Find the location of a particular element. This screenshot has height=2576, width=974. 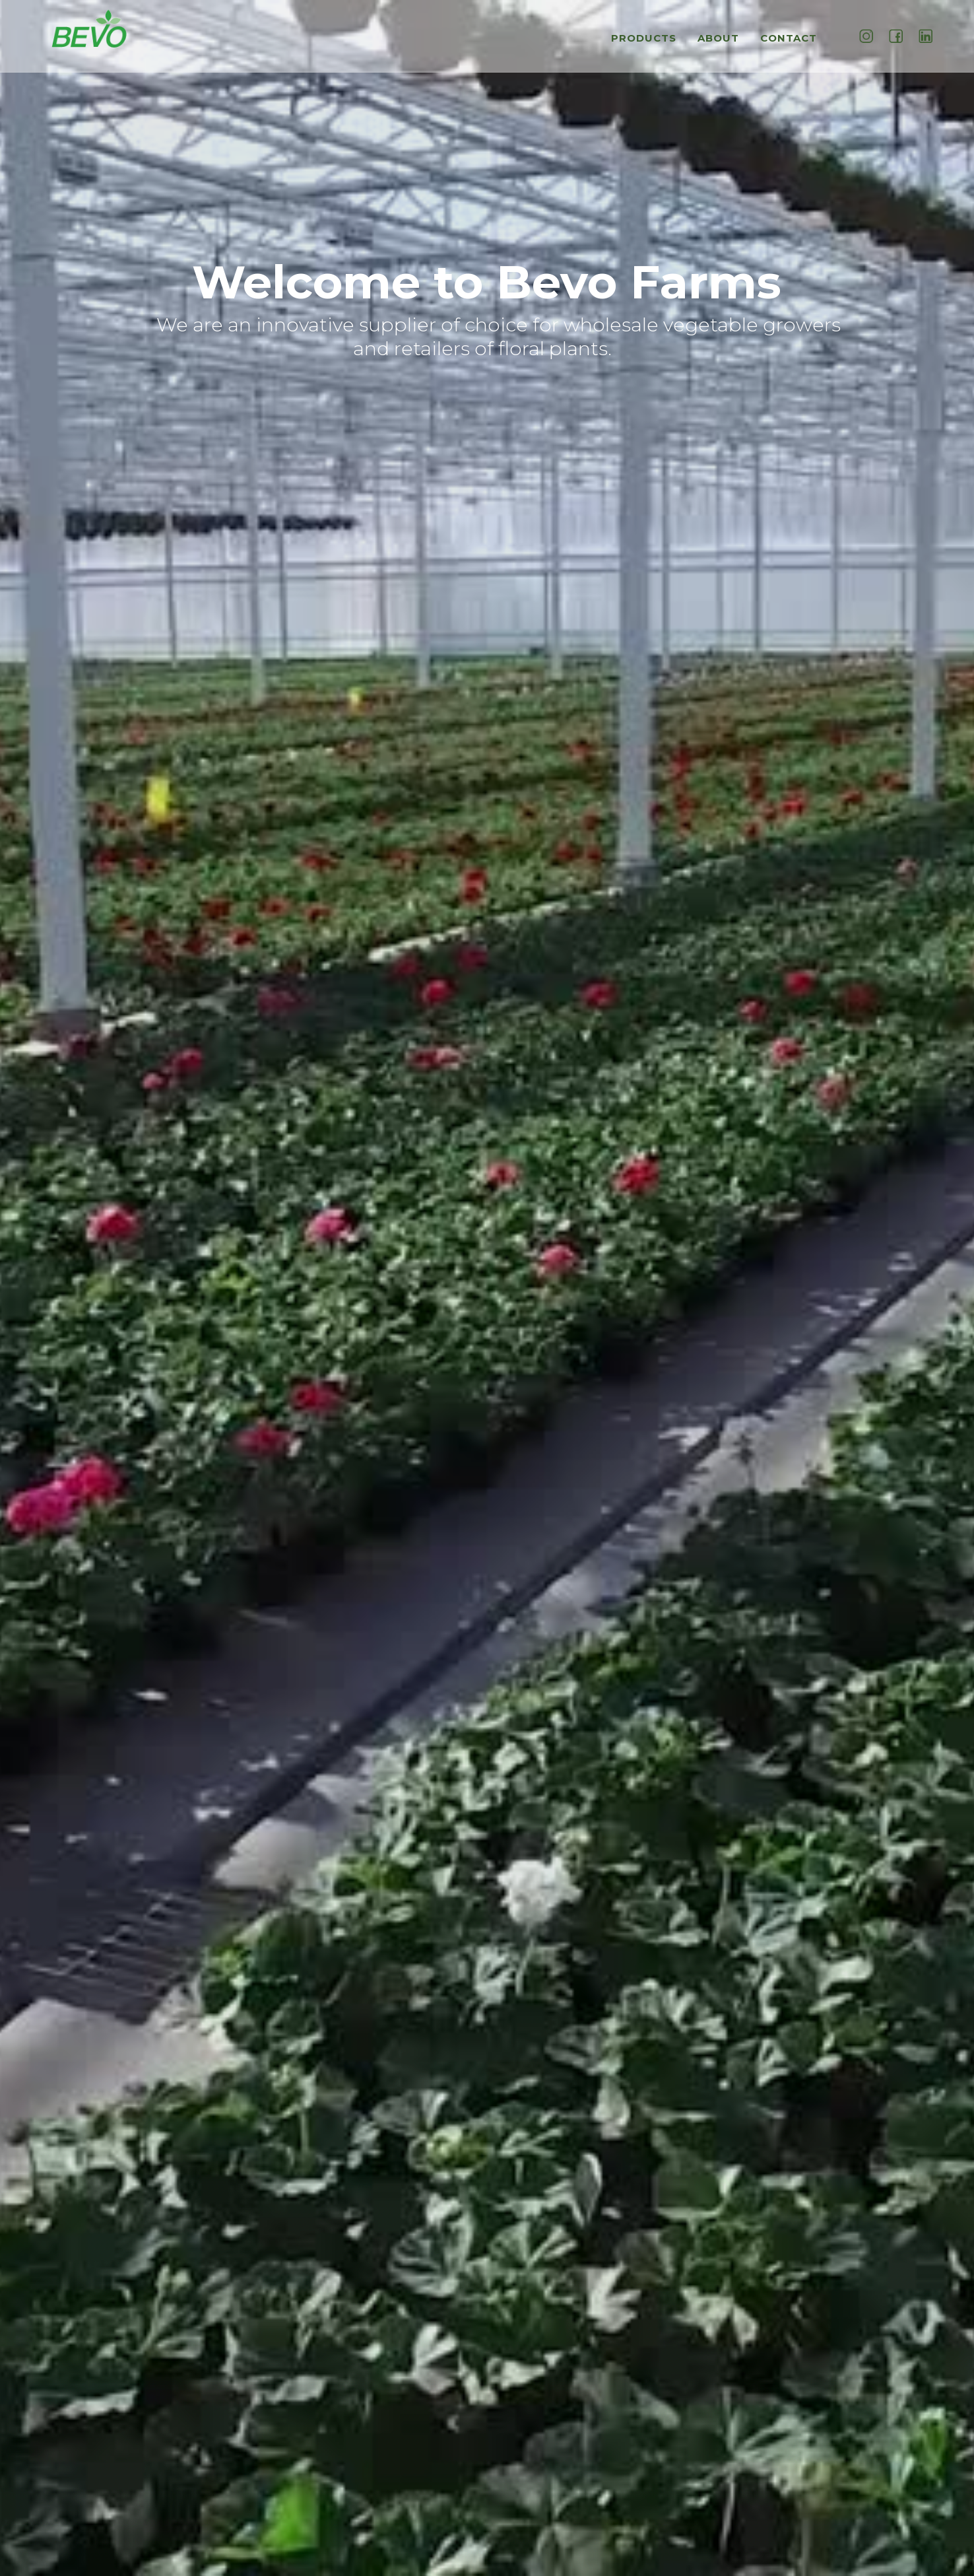

[button] is located at coordinates (647, 44).